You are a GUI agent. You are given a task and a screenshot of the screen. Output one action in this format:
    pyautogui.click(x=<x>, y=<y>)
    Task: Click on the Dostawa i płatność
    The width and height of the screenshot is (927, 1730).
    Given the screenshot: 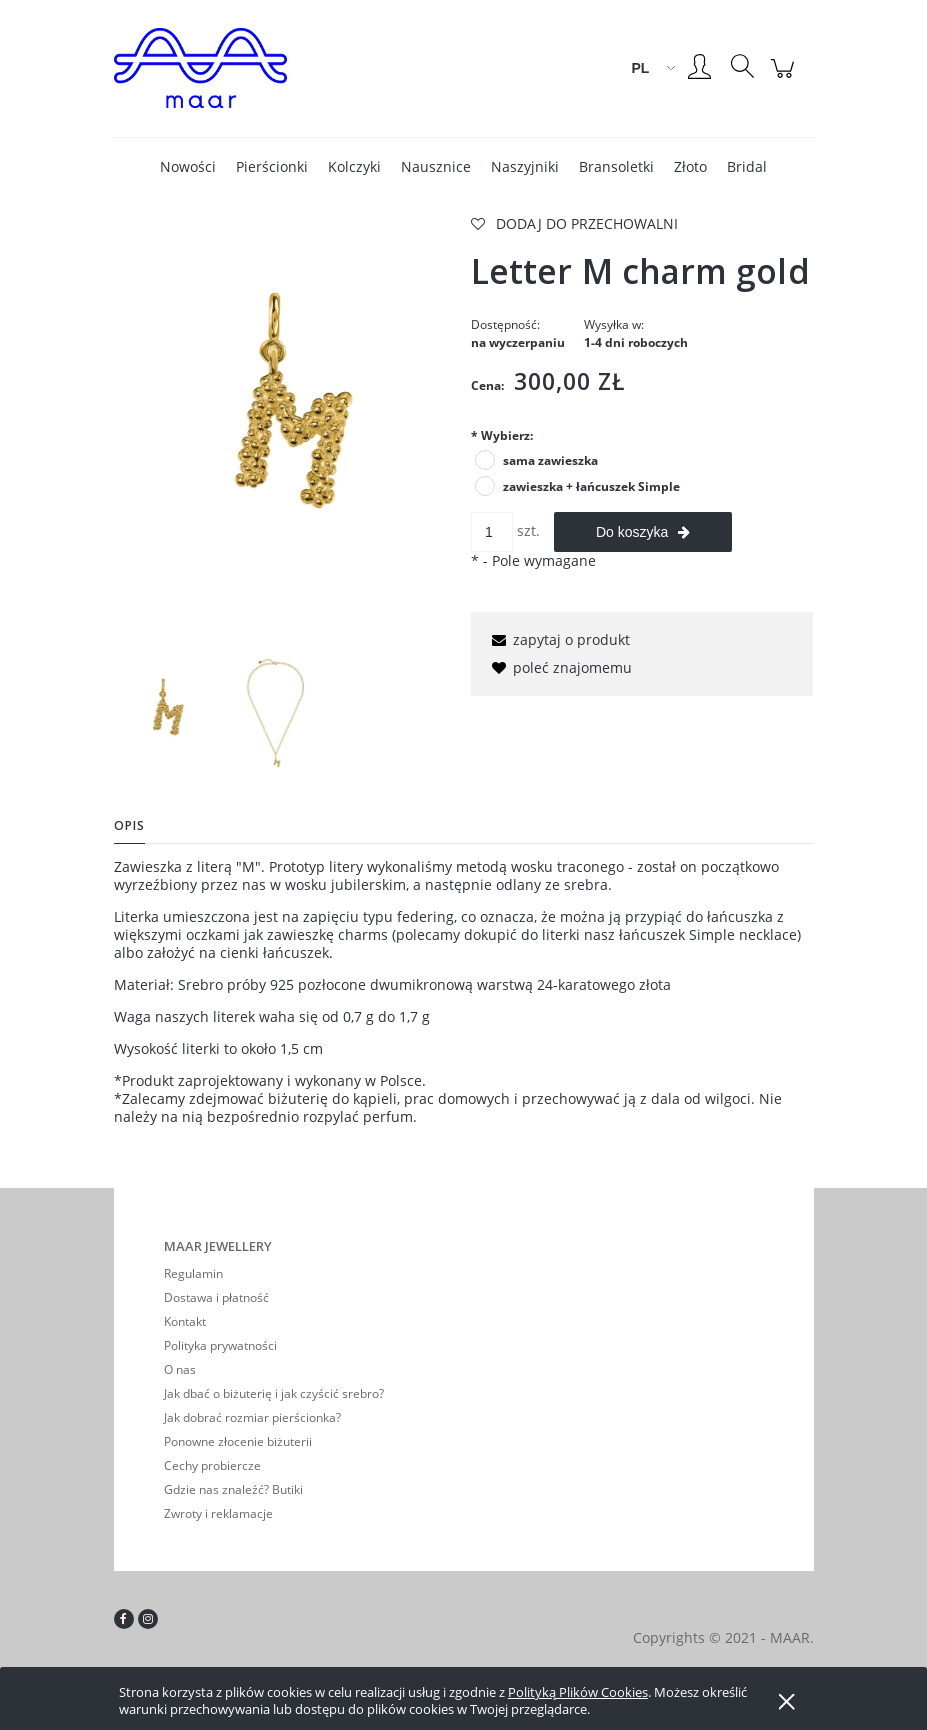 What is the action you would take?
    pyautogui.click(x=216, y=1297)
    